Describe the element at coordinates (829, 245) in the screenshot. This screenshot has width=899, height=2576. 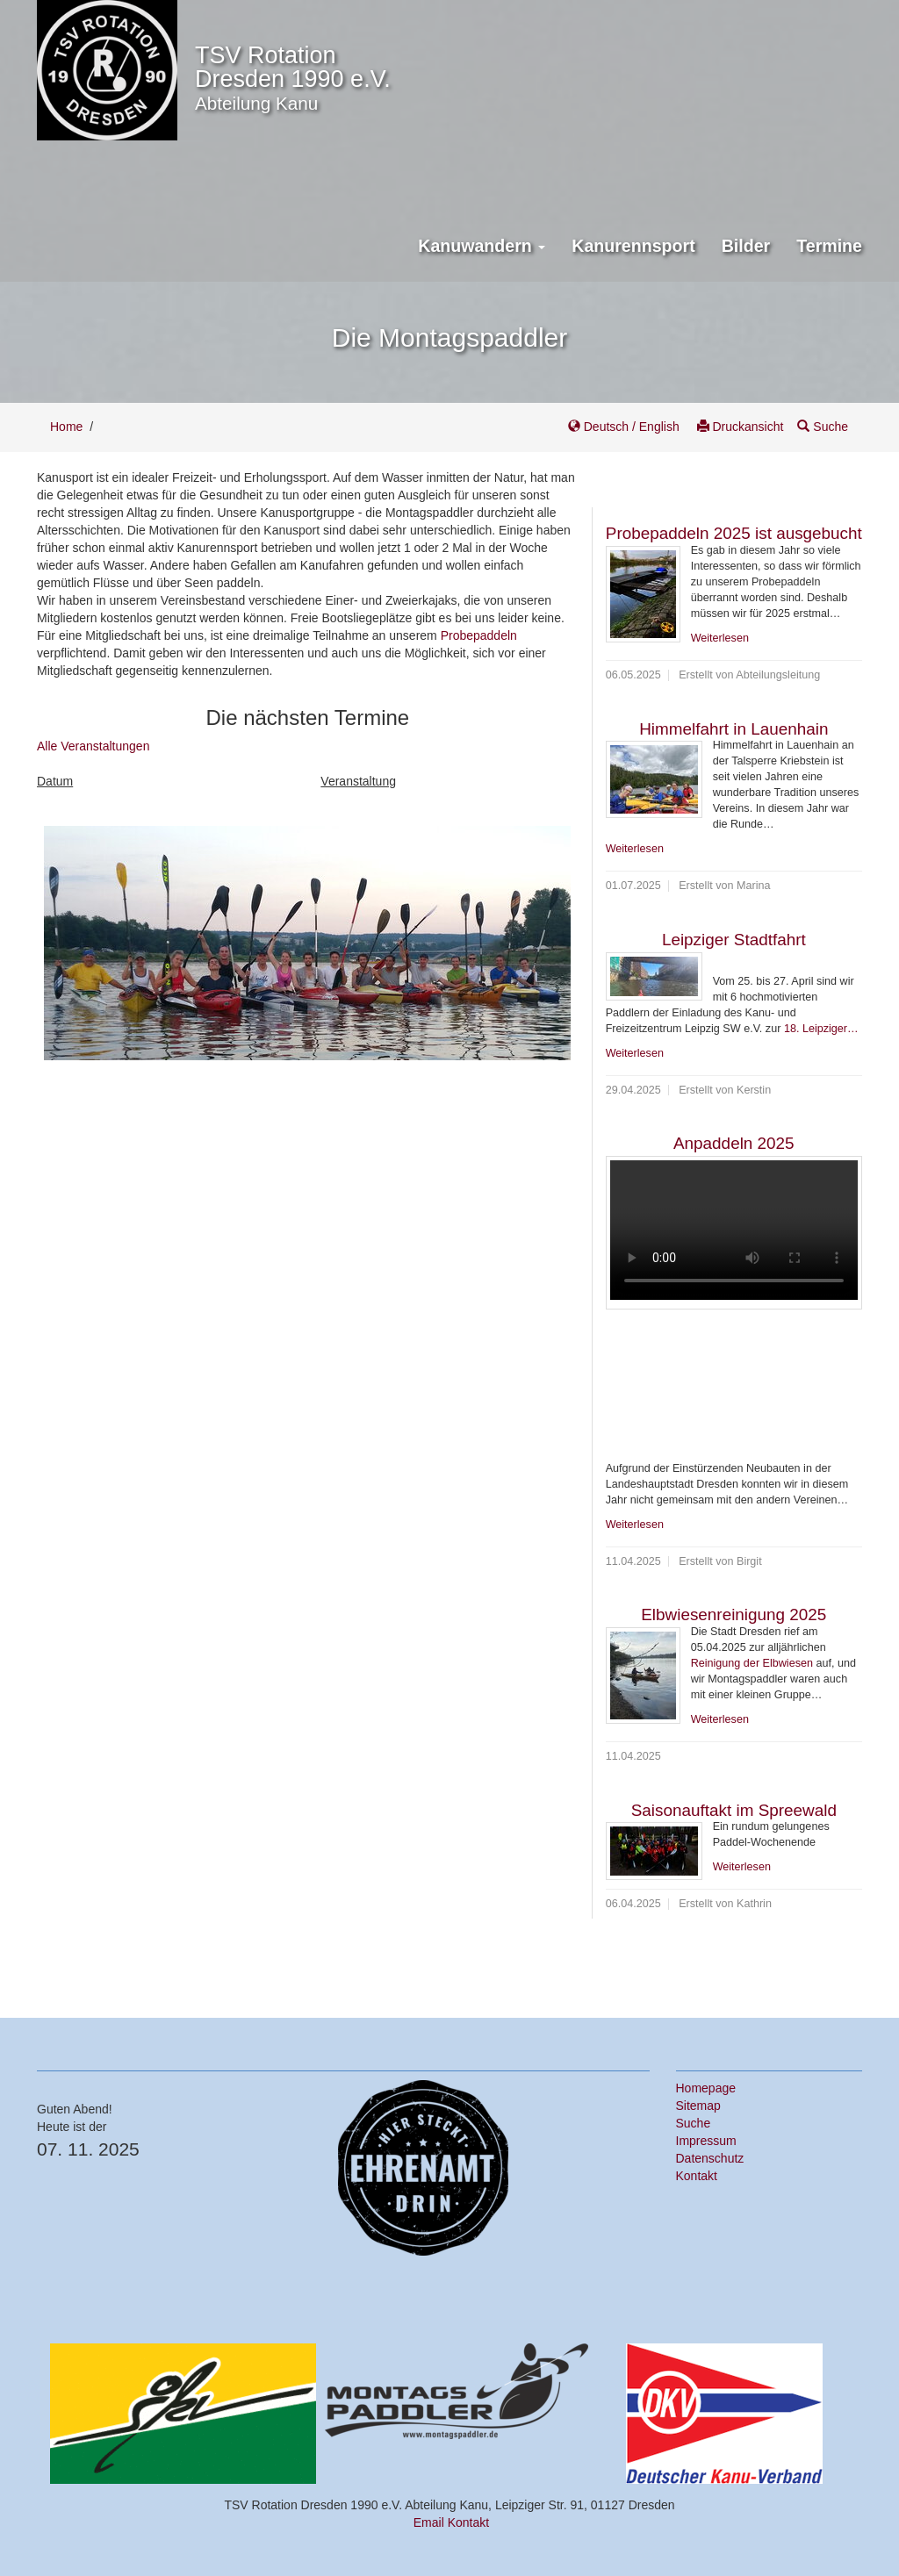
I see `Termine` at that location.